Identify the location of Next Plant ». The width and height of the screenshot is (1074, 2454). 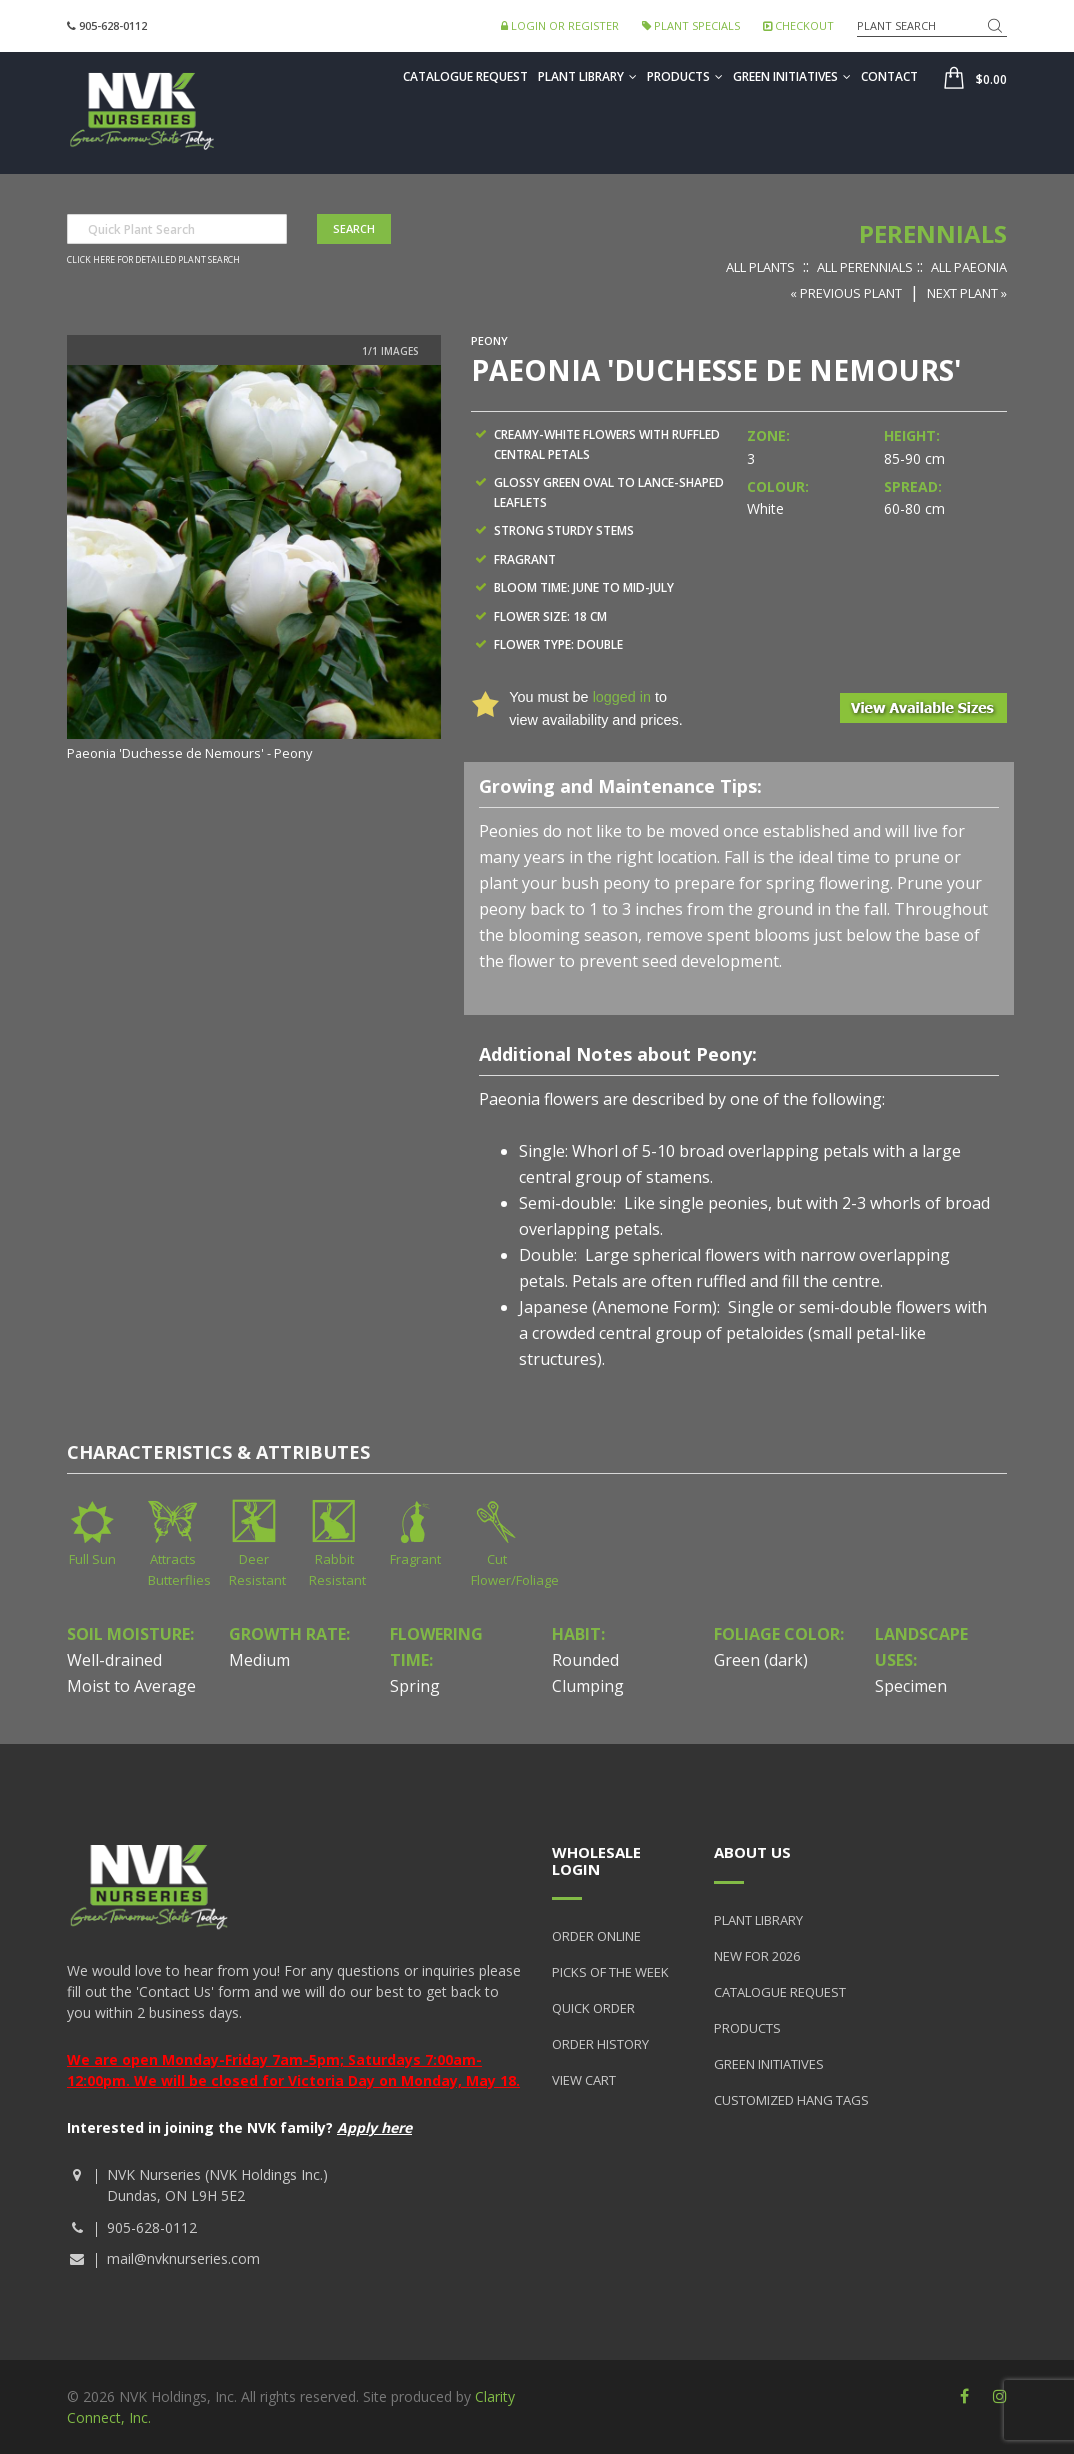
(967, 293).